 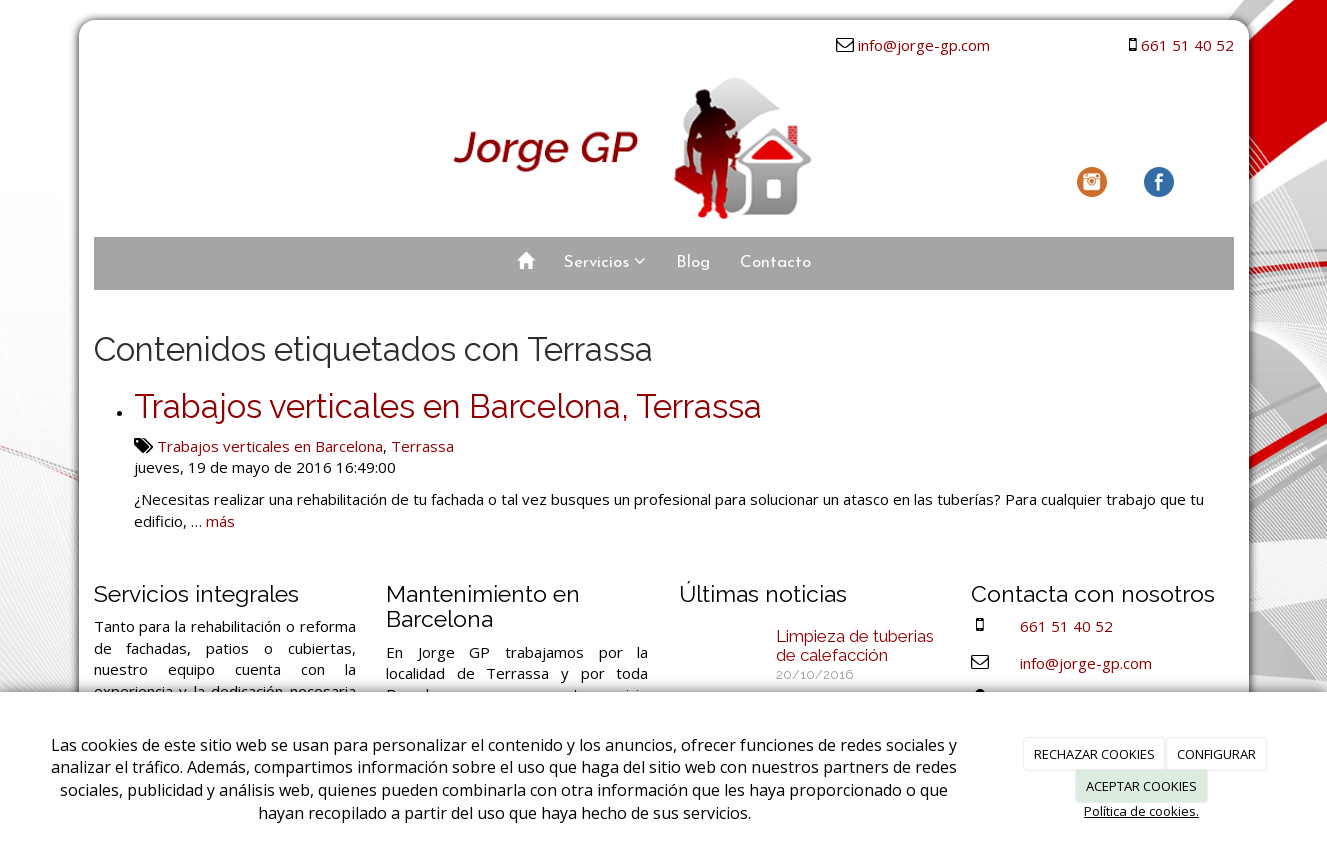 What do you see at coordinates (1094, 754) in the screenshot?
I see `RECHAZAR COOKIES` at bounding box center [1094, 754].